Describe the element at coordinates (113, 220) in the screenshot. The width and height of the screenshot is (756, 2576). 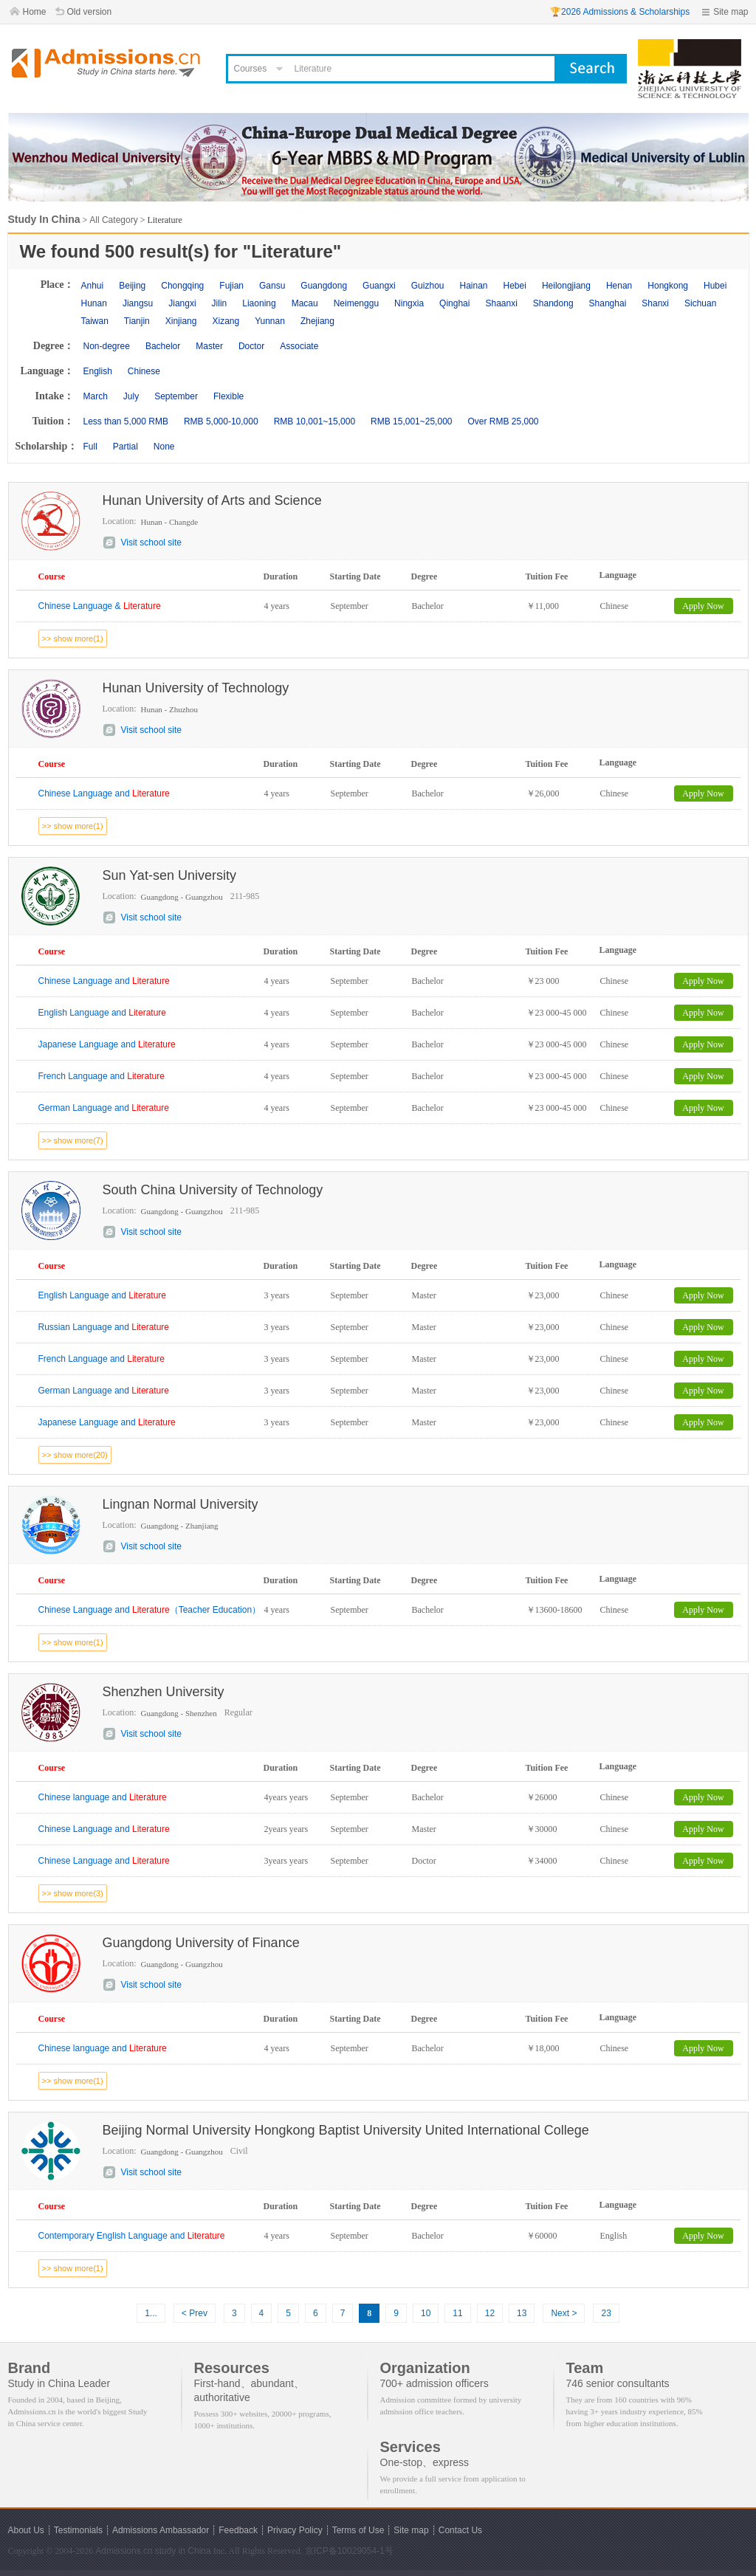
I see `All Category` at that location.